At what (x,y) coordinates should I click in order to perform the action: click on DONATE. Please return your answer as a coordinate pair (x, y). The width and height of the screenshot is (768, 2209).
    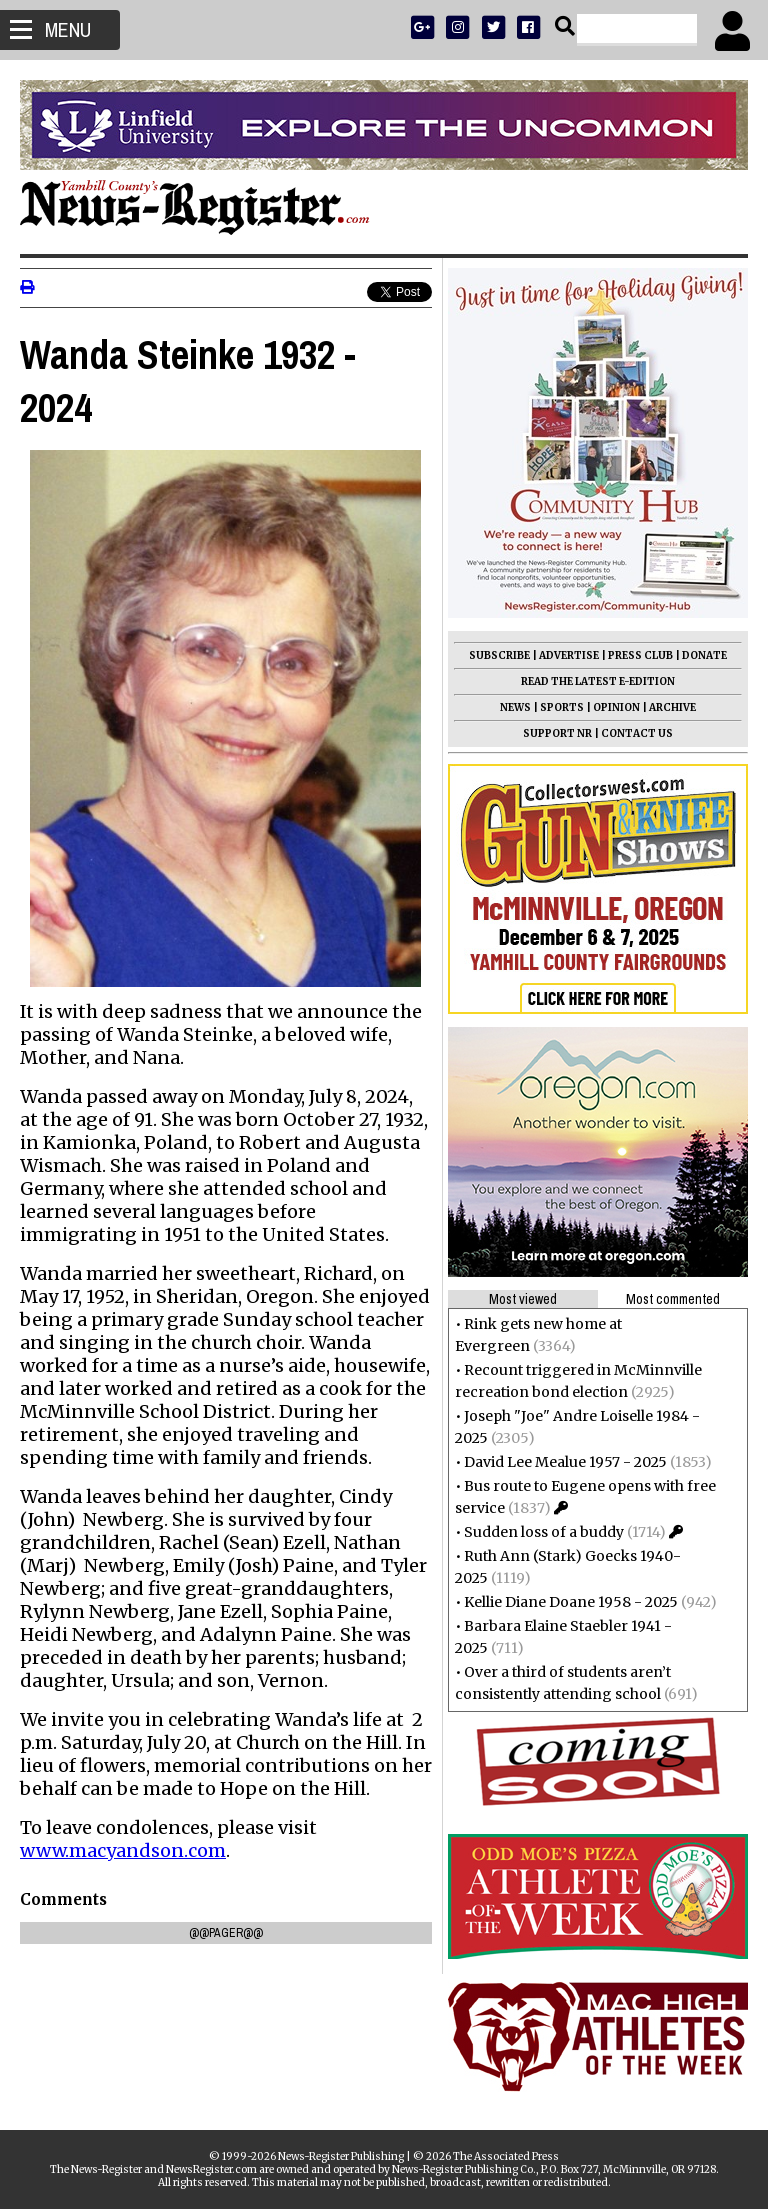
    Looking at the image, I should click on (704, 655).